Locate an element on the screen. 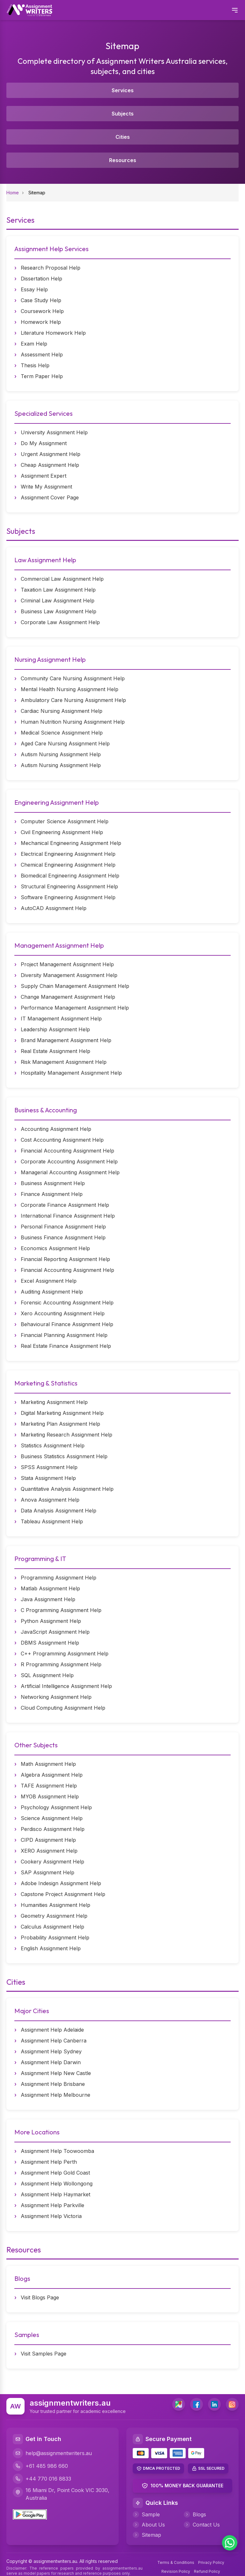 Image resolution: width=245 pixels, height=2576 pixels. Hospitality Management Assignment Help is located at coordinates (71, 1073).